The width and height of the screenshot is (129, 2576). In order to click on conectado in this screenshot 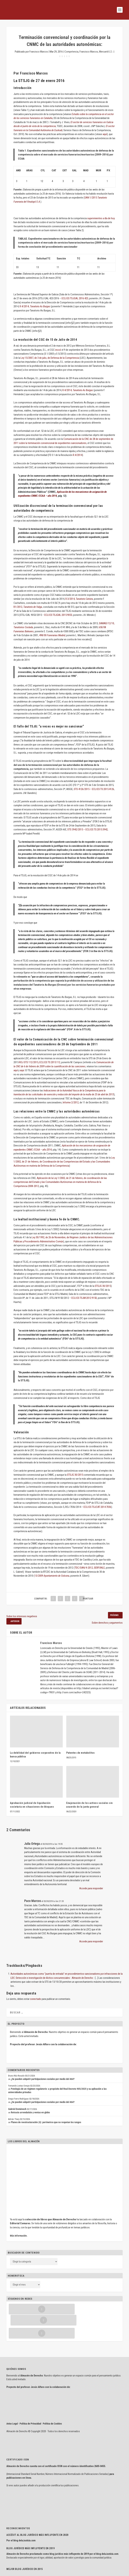, I will do `click(35, 1999)`.